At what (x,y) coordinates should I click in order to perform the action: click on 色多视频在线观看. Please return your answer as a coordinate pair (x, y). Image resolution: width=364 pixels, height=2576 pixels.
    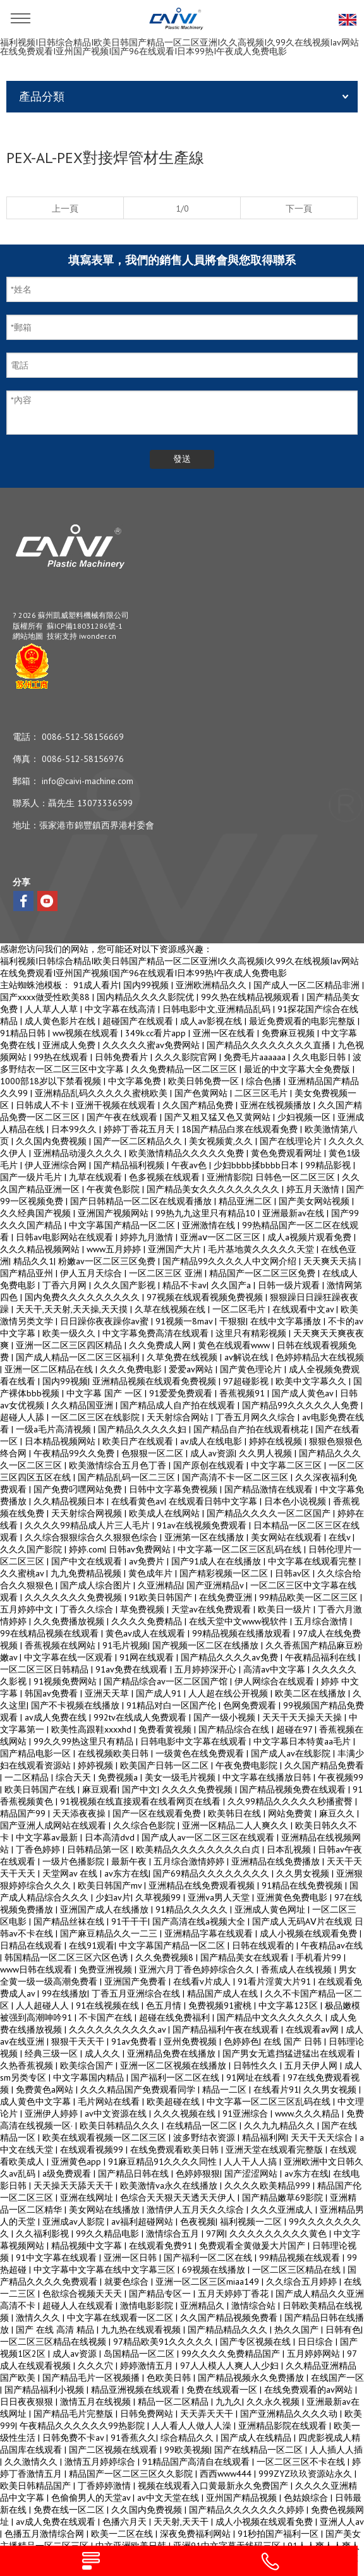
    Looking at the image, I should click on (165, 1177).